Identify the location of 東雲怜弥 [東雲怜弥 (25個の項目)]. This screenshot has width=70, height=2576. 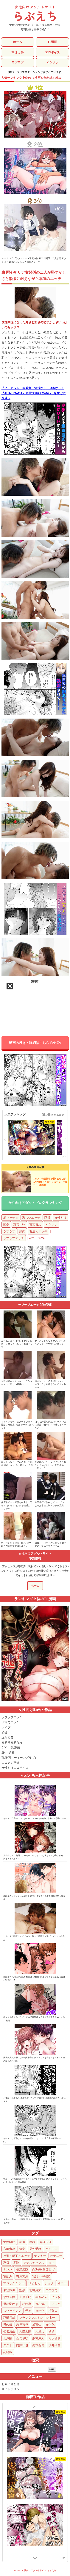
(9, 2290).